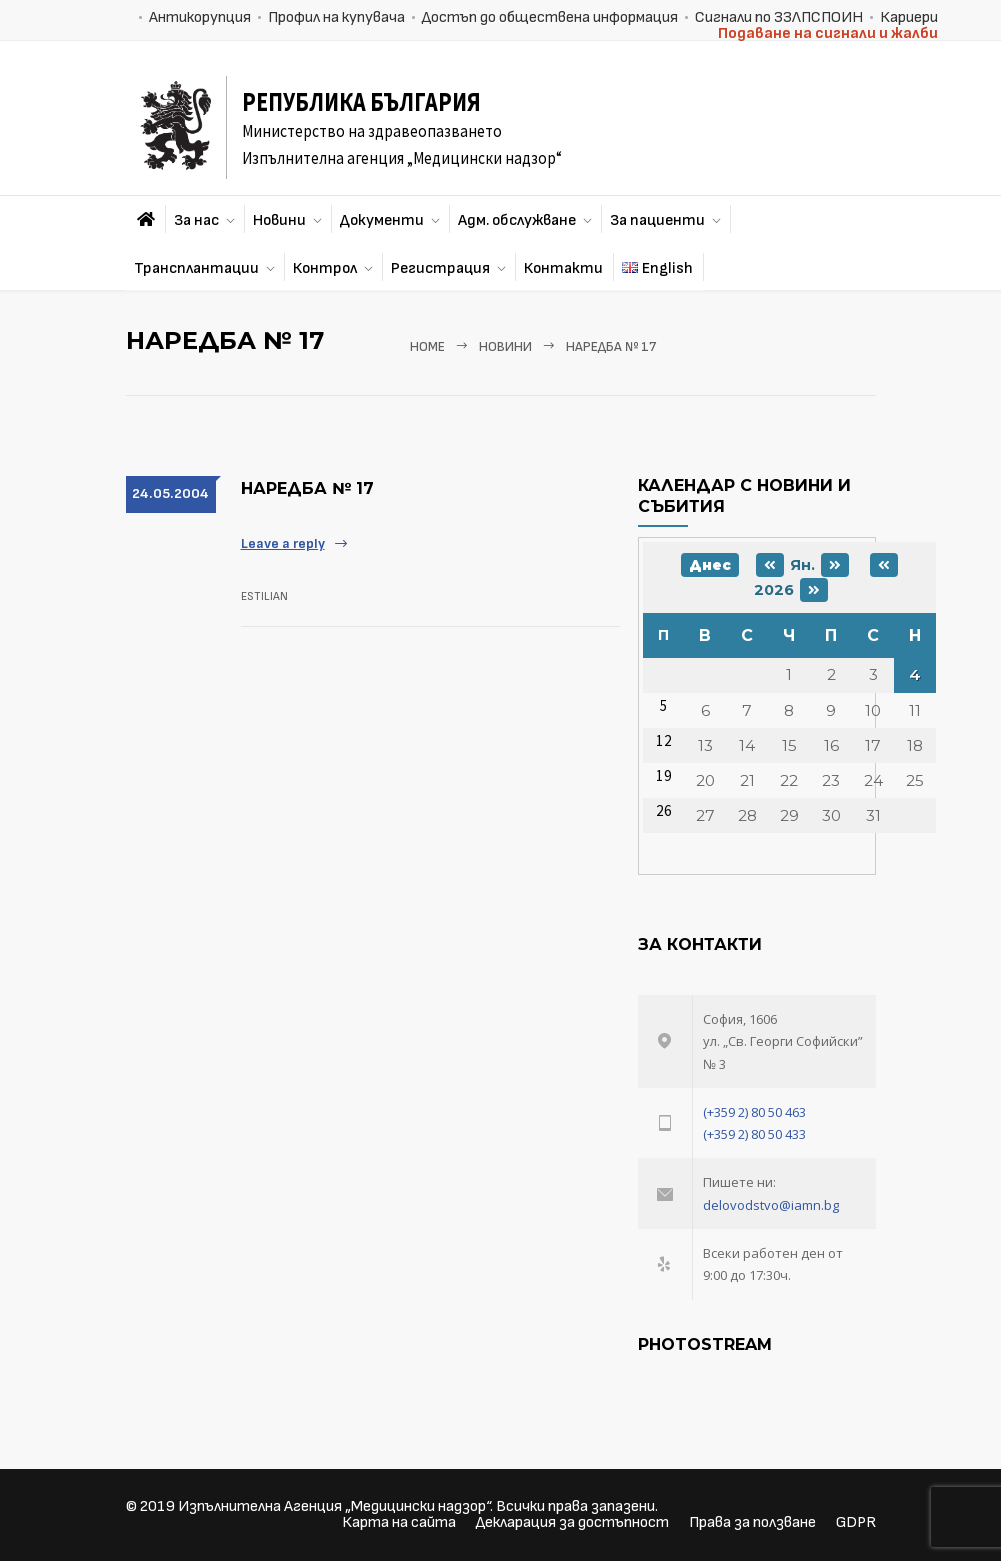 This screenshot has height=1561, width=1001. I want to click on Декларация за достъпност, so click(572, 1522).